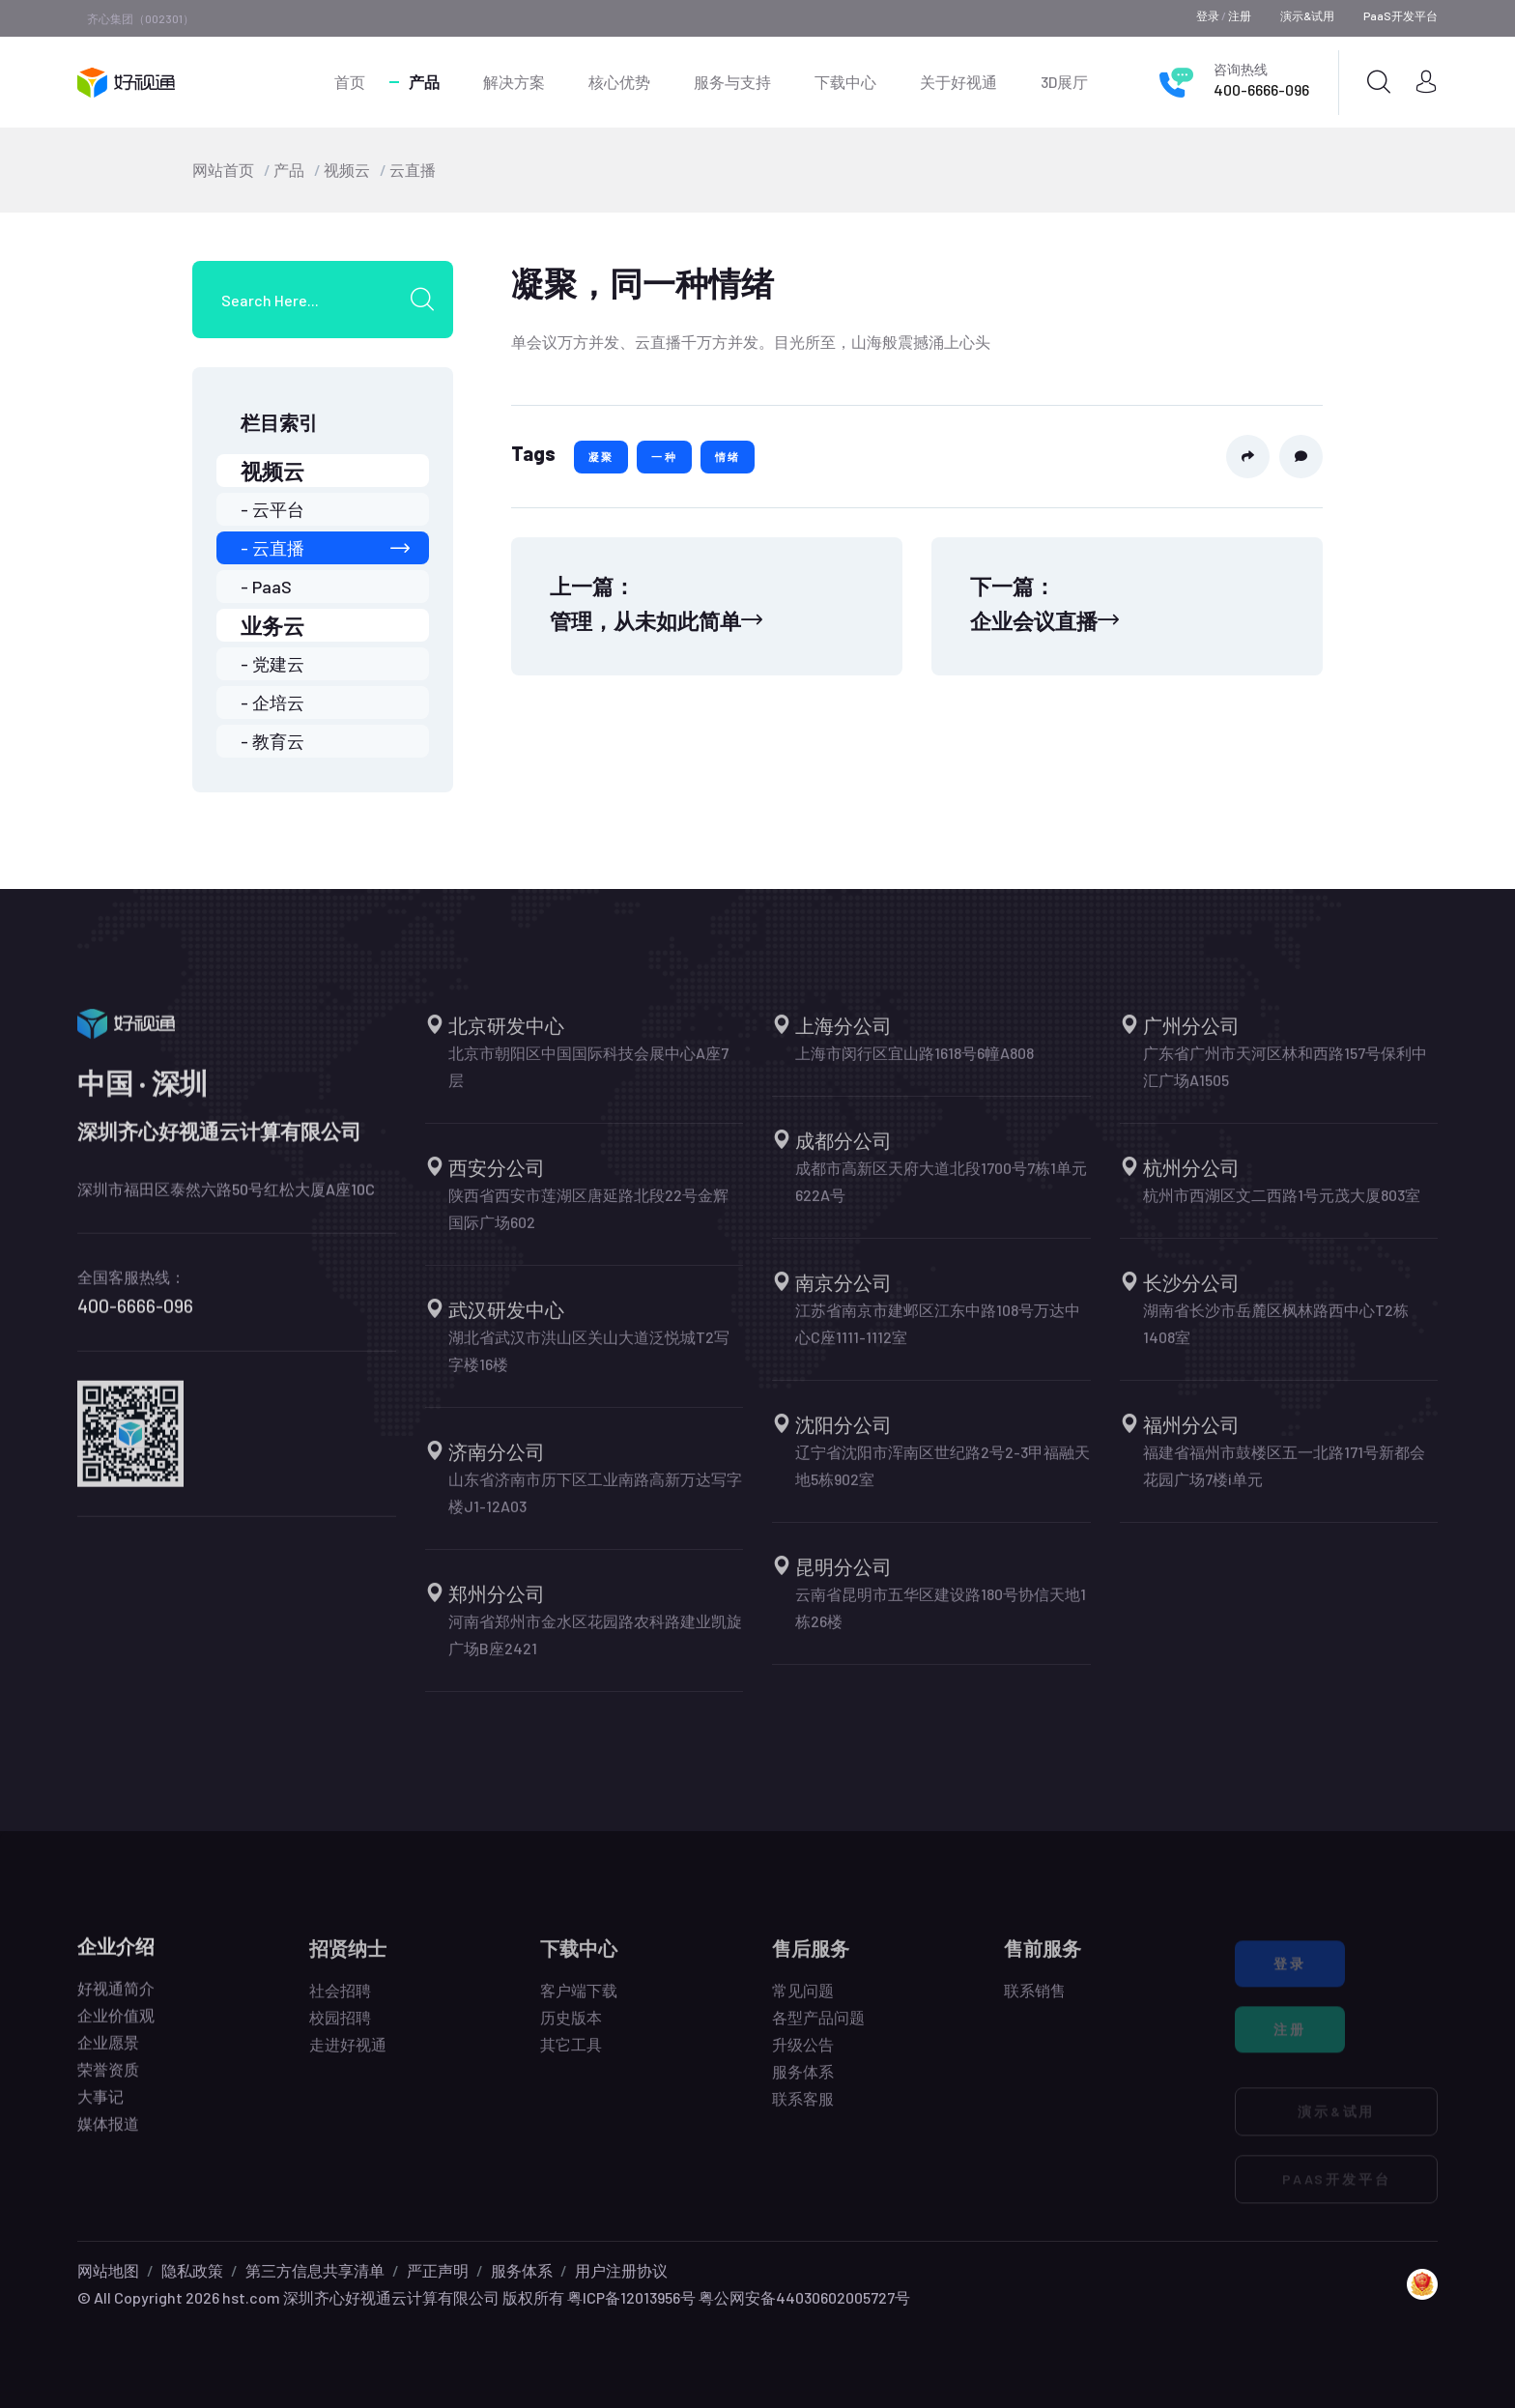  I want to click on 大事记, so click(100, 2106).